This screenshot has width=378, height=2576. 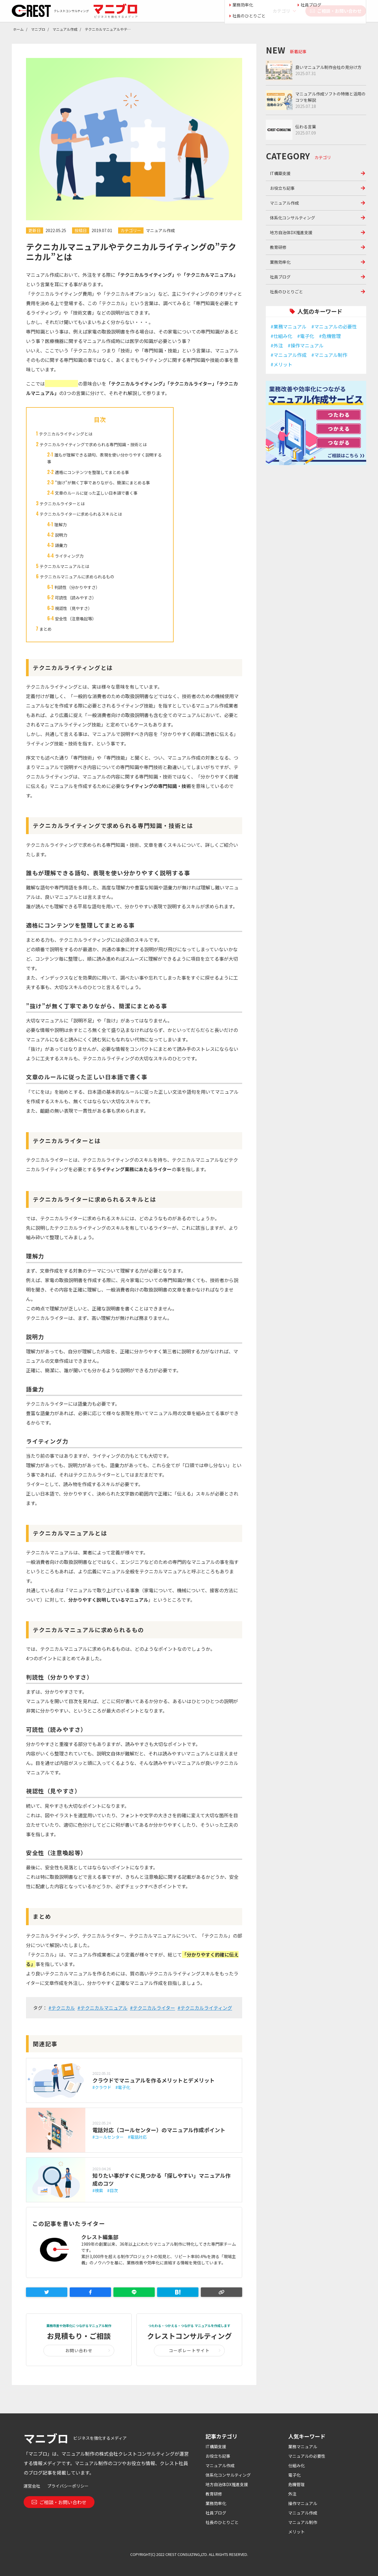 I want to click on コーポレートサイト, so click(x=189, y=2350).